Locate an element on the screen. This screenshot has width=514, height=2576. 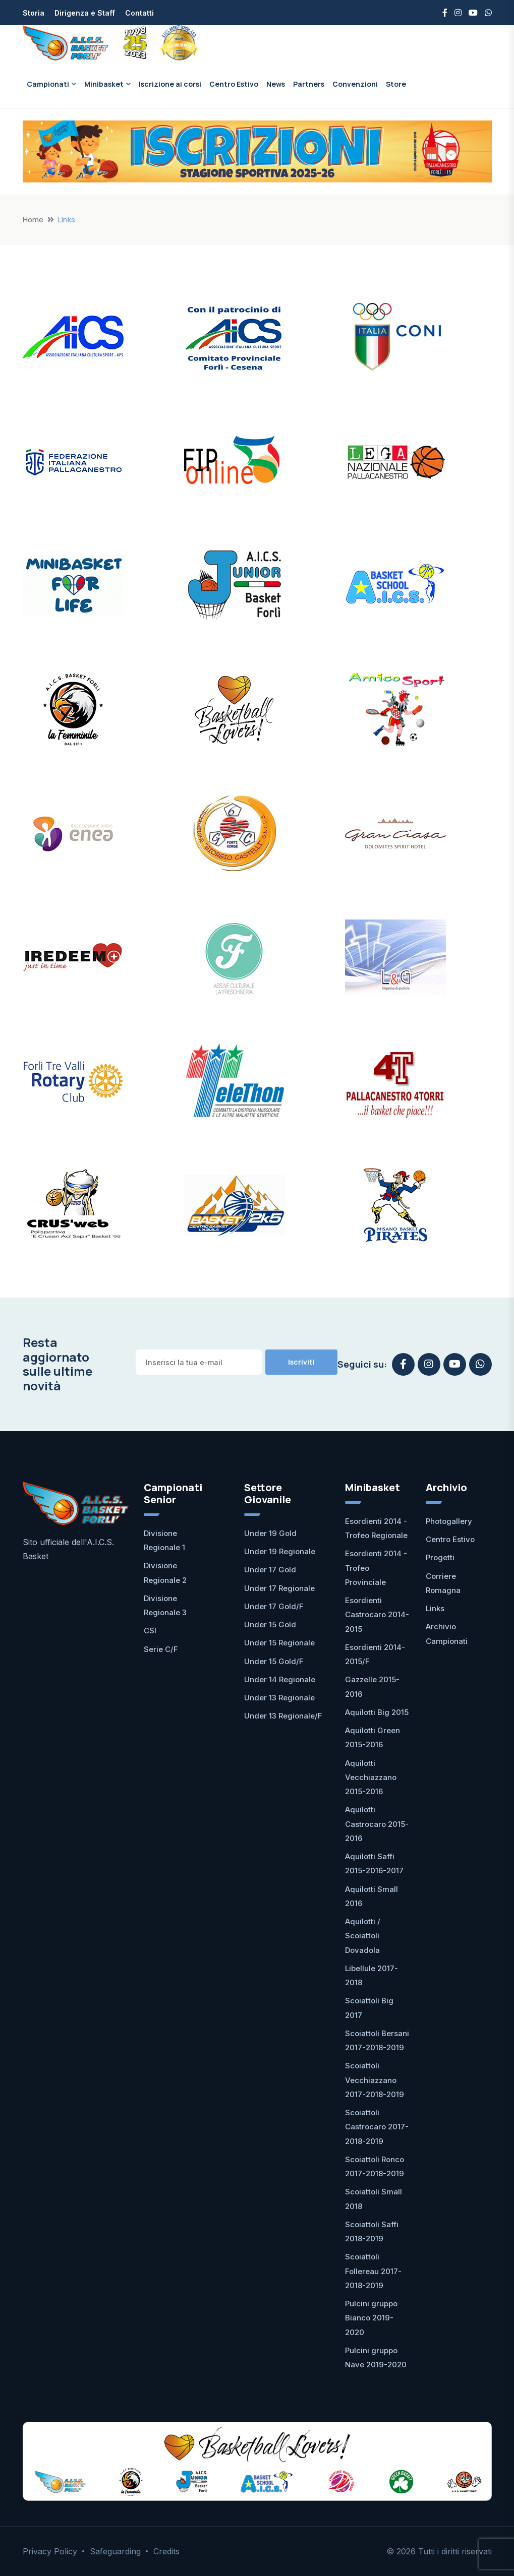
Under 15 Gold/F is located at coordinates (274, 1661).